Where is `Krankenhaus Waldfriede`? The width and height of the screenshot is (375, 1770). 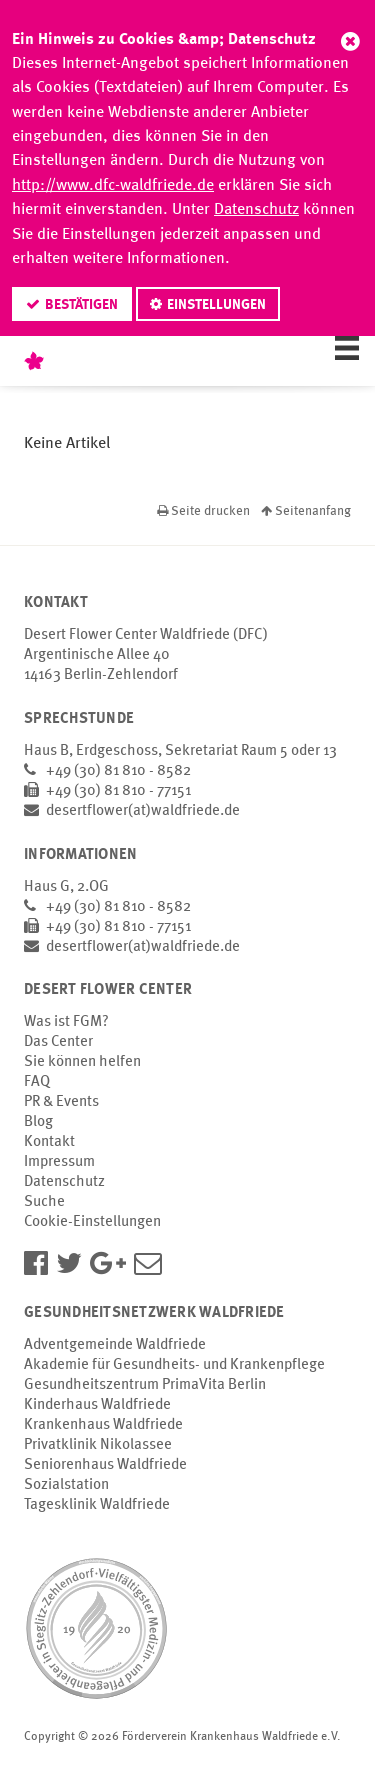
Krankenhaus Waldfriede is located at coordinates (103, 1425).